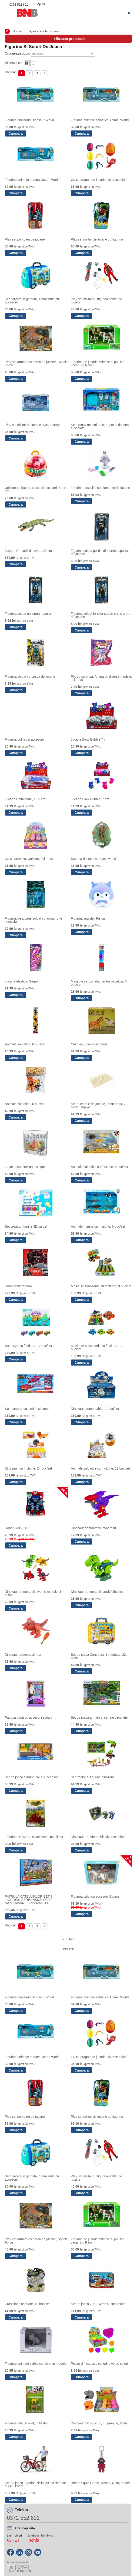 The image size is (137, 2576). Describe the element at coordinates (93, 858) in the screenshot. I see `Soparla de jucarie, insect world` at that location.